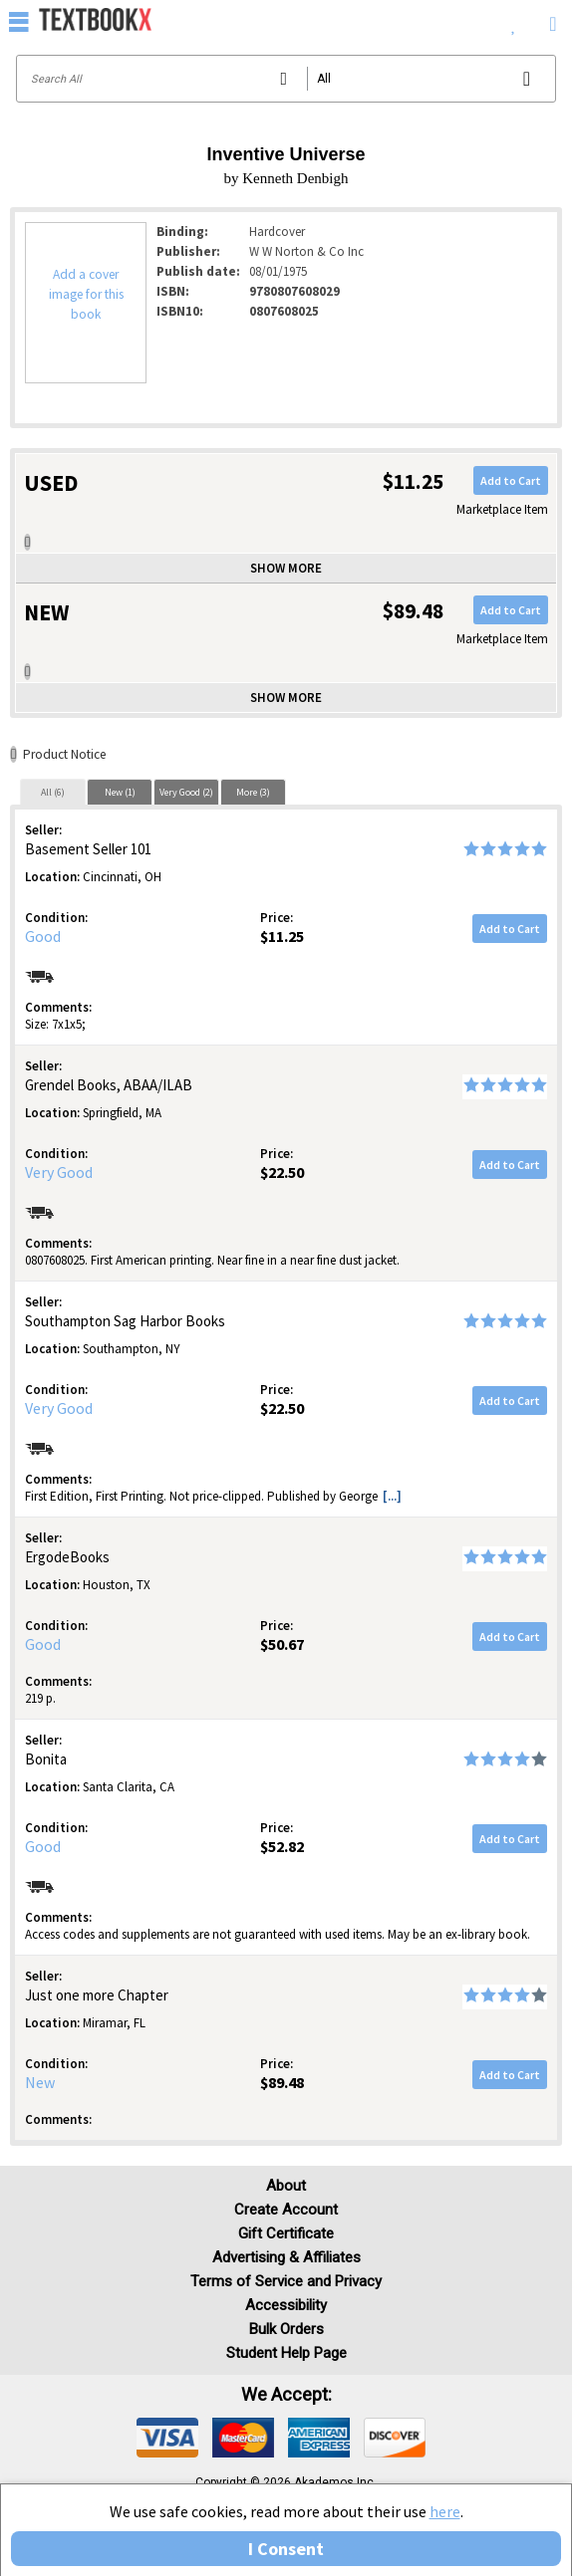 The width and height of the screenshot is (572, 2576). I want to click on Add to Cart [button], so click(510, 480).